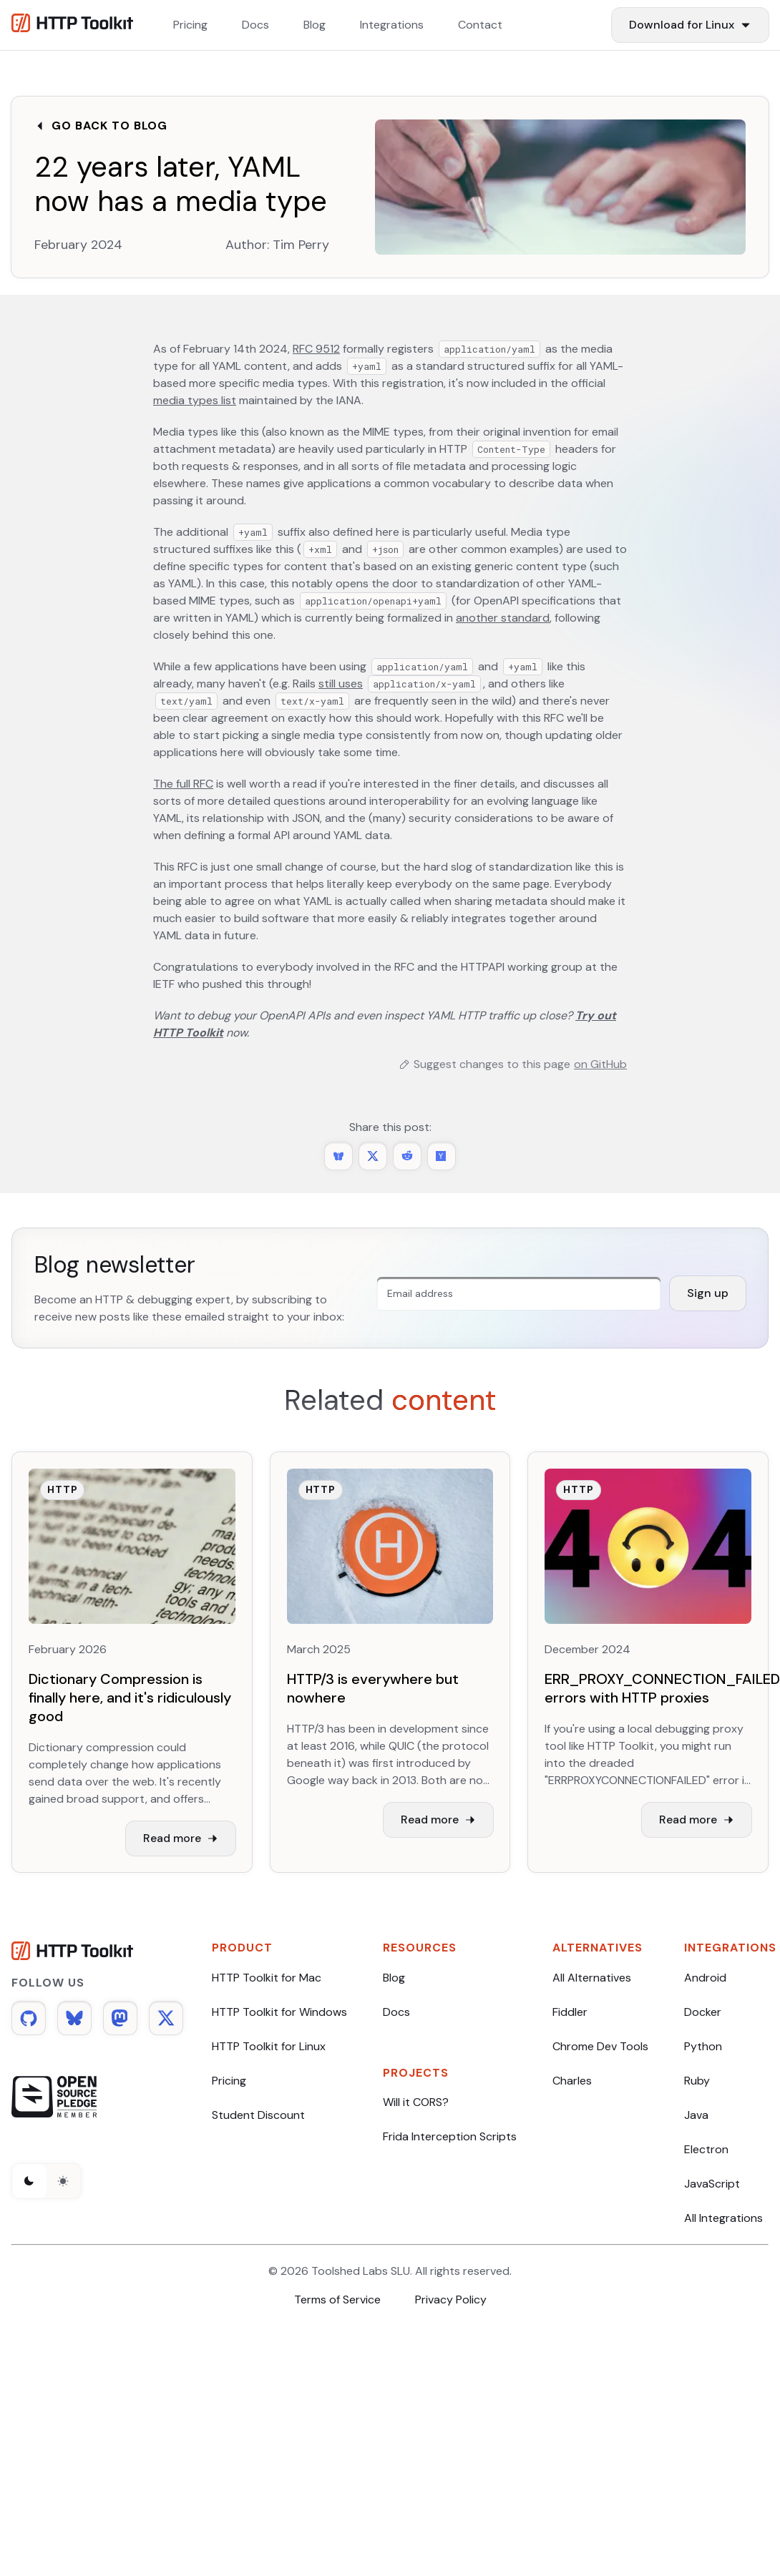  I want to click on JavaScript, so click(712, 2183).